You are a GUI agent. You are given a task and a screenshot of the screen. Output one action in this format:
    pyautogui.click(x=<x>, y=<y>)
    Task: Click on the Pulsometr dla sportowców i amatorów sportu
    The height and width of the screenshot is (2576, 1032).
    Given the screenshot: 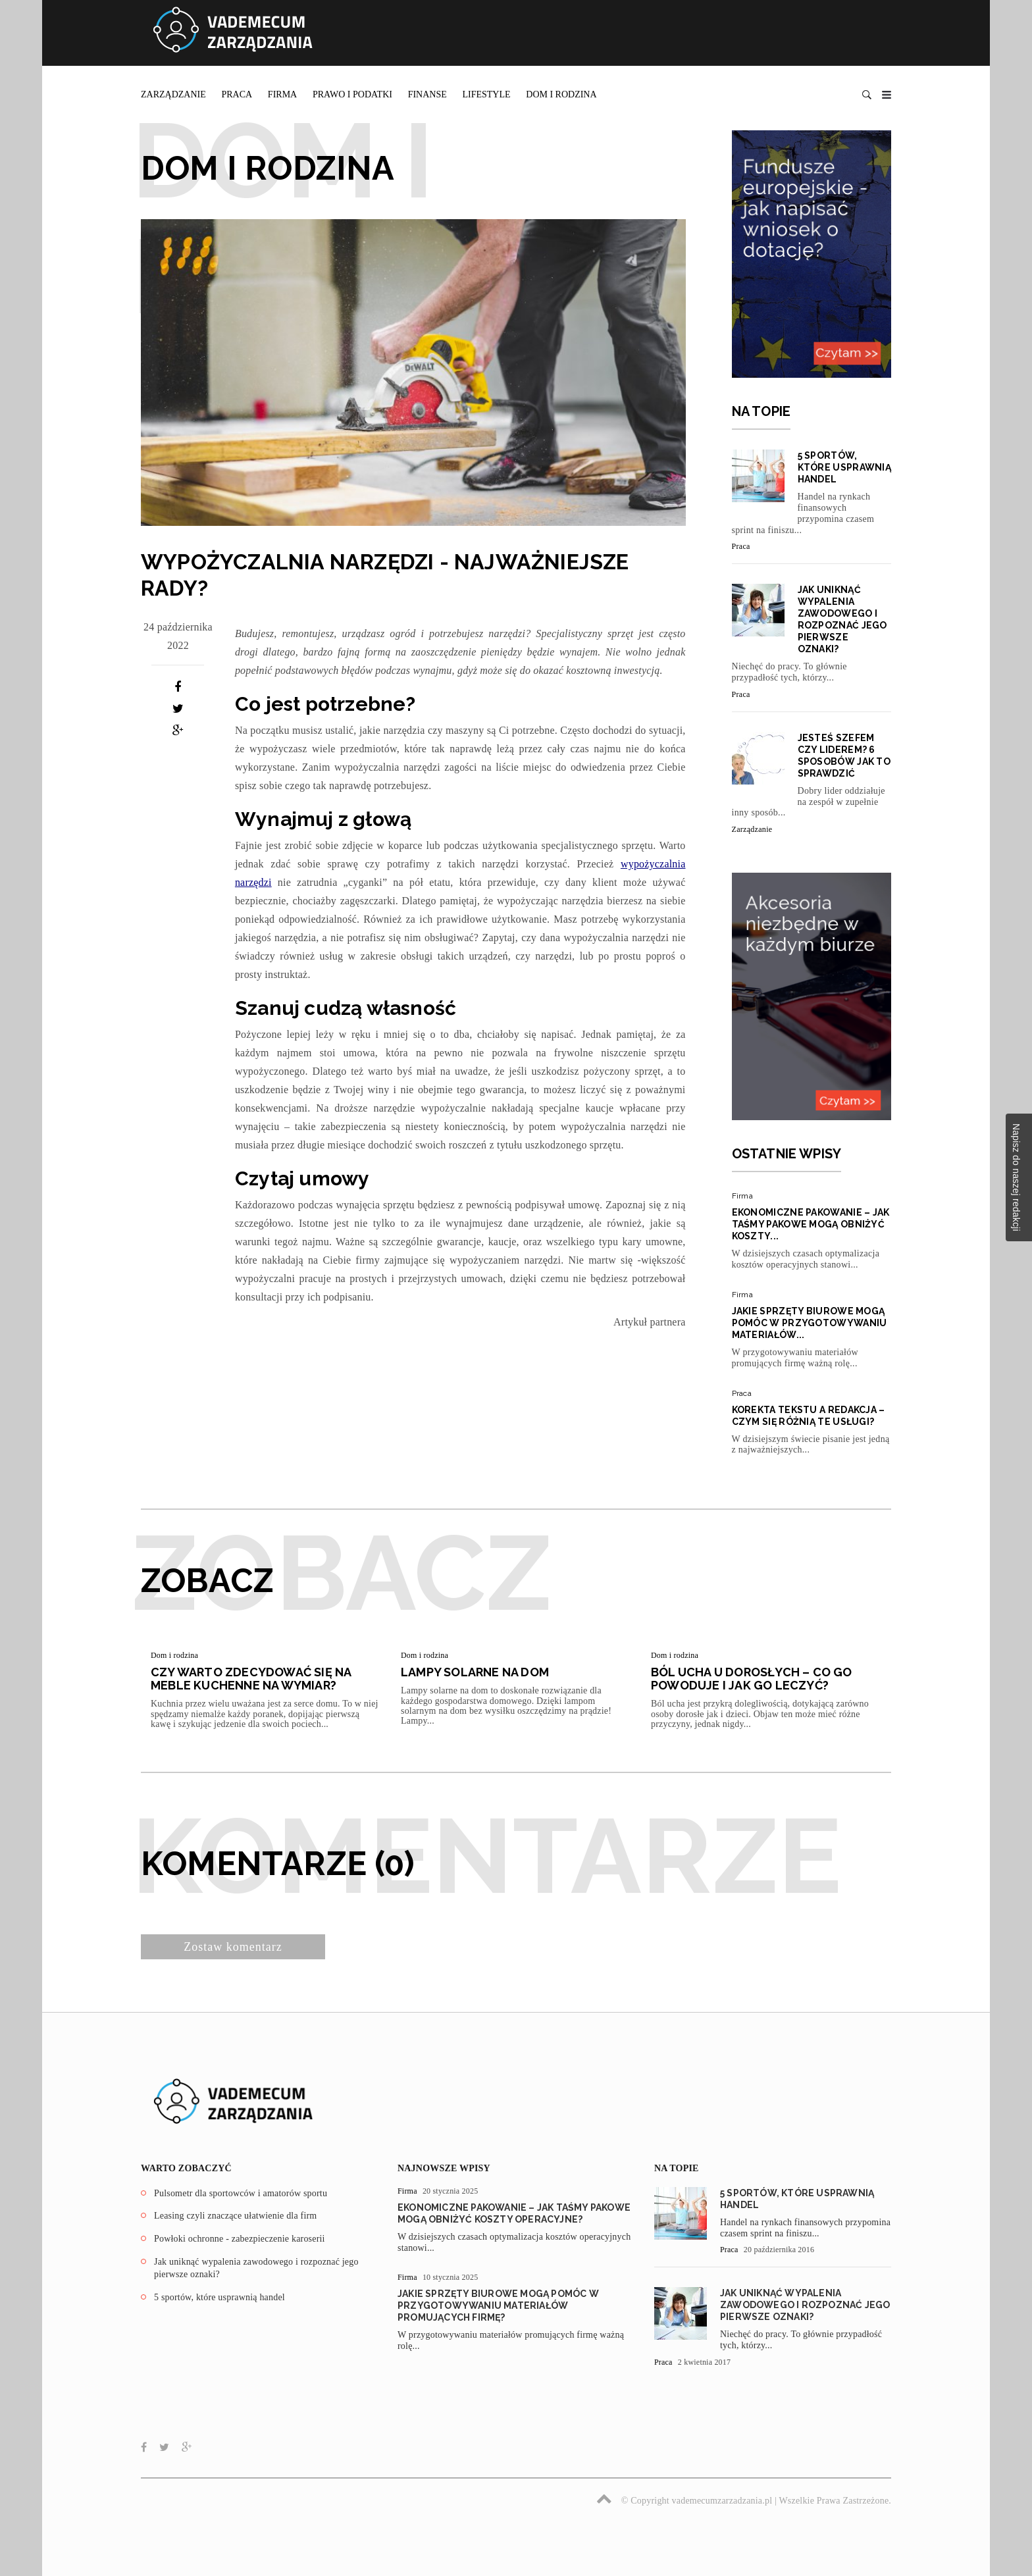 What is the action you would take?
    pyautogui.click(x=240, y=2193)
    